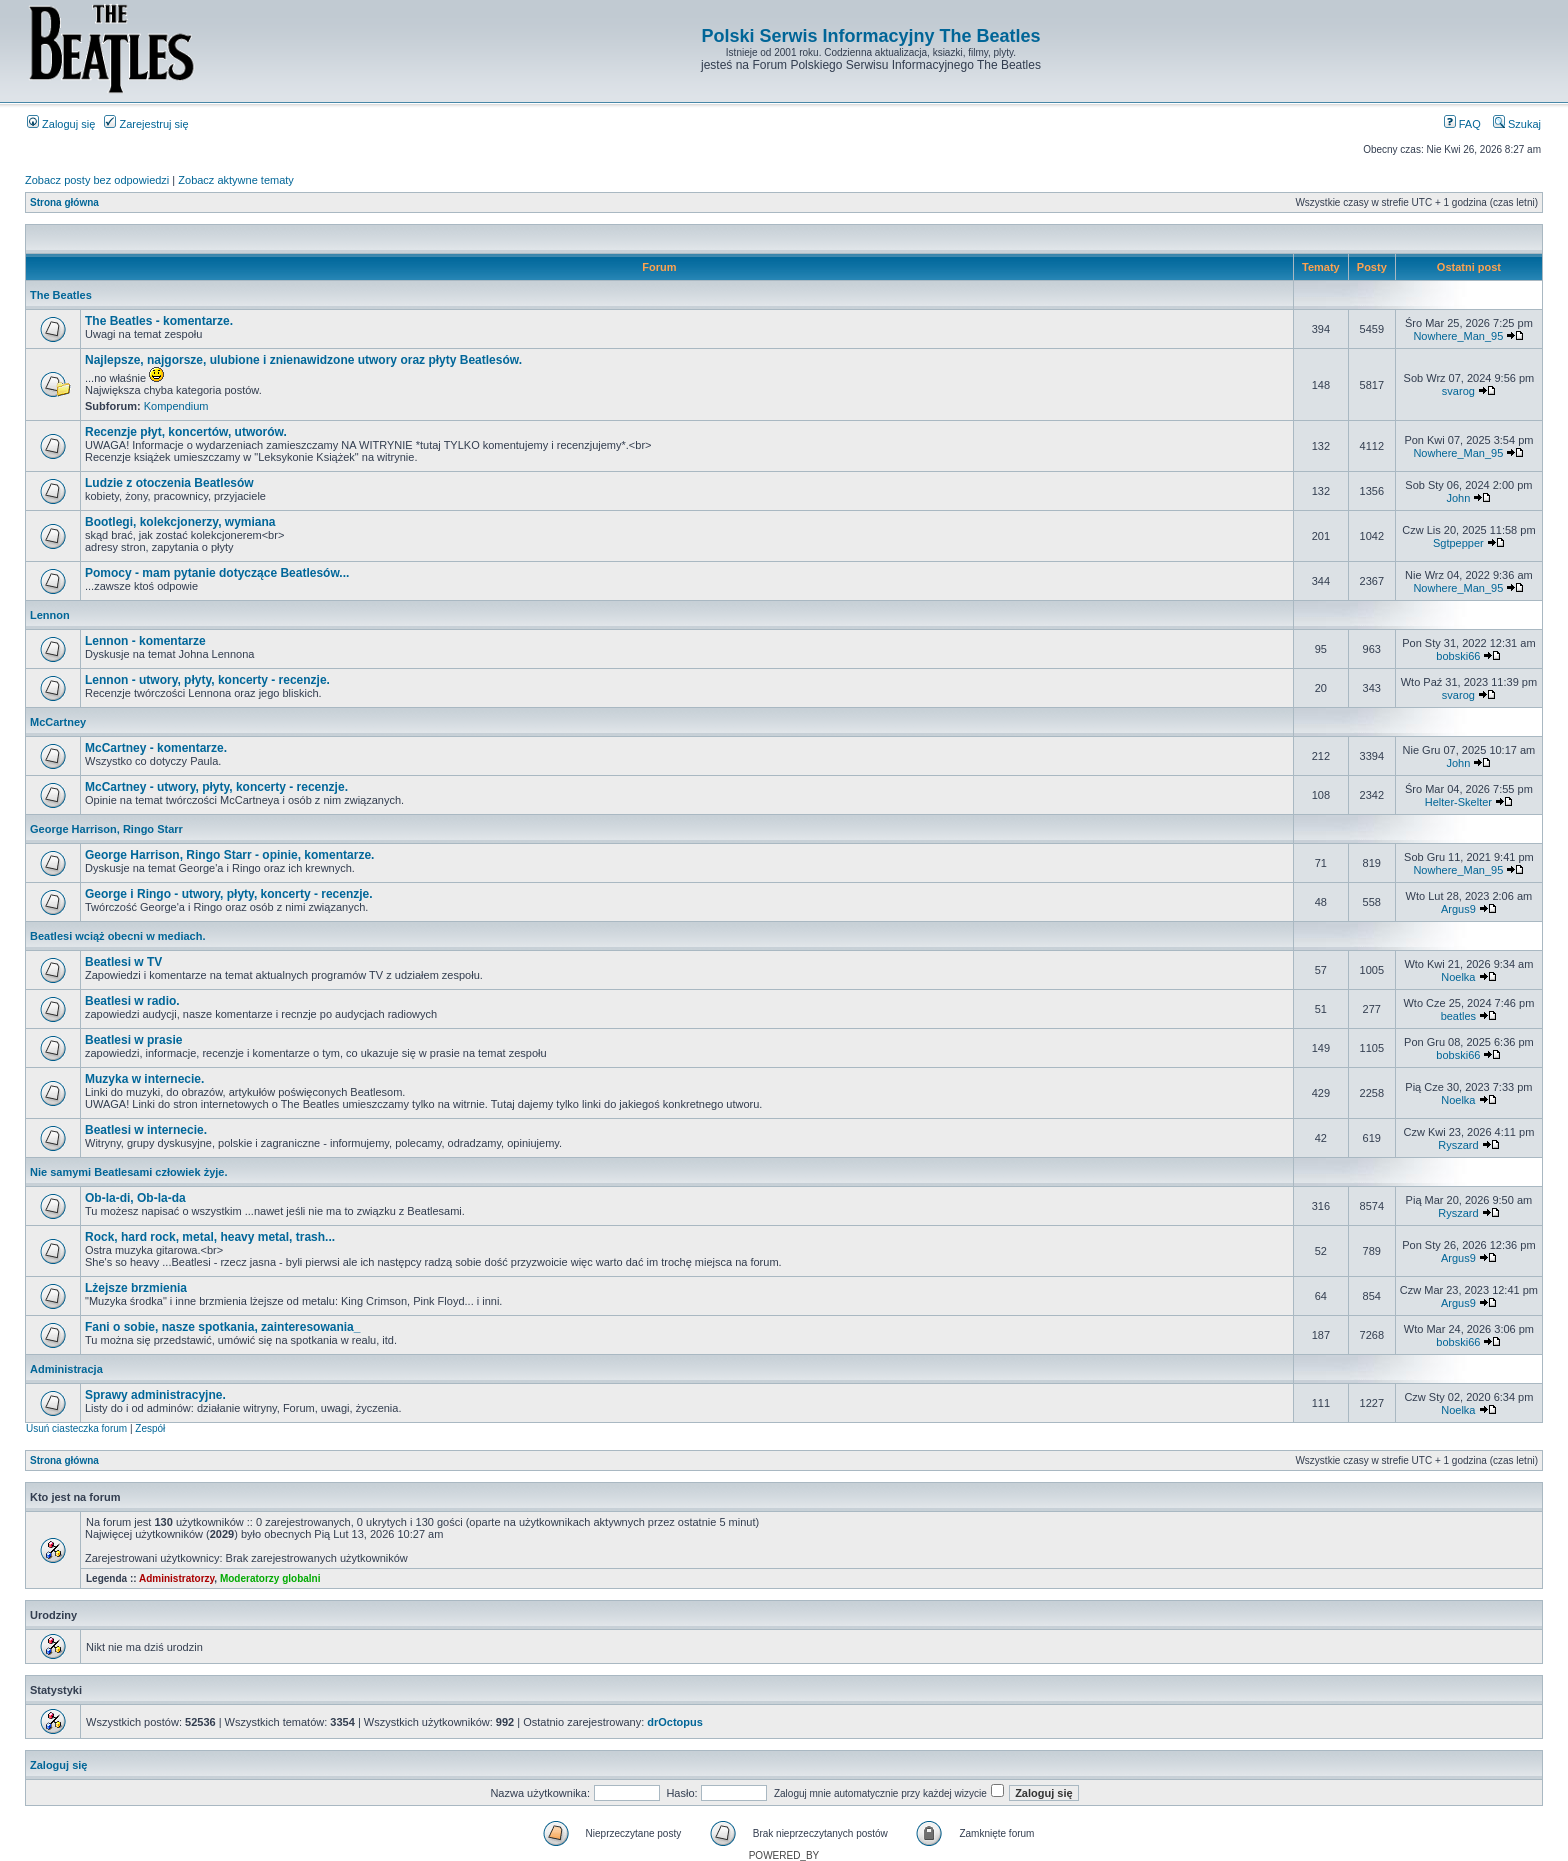 The width and height of the screenshot is (1568, 1861). Describe the element at coordinates (61, 295) in the screenshot. I see `The Beatles` at that location.